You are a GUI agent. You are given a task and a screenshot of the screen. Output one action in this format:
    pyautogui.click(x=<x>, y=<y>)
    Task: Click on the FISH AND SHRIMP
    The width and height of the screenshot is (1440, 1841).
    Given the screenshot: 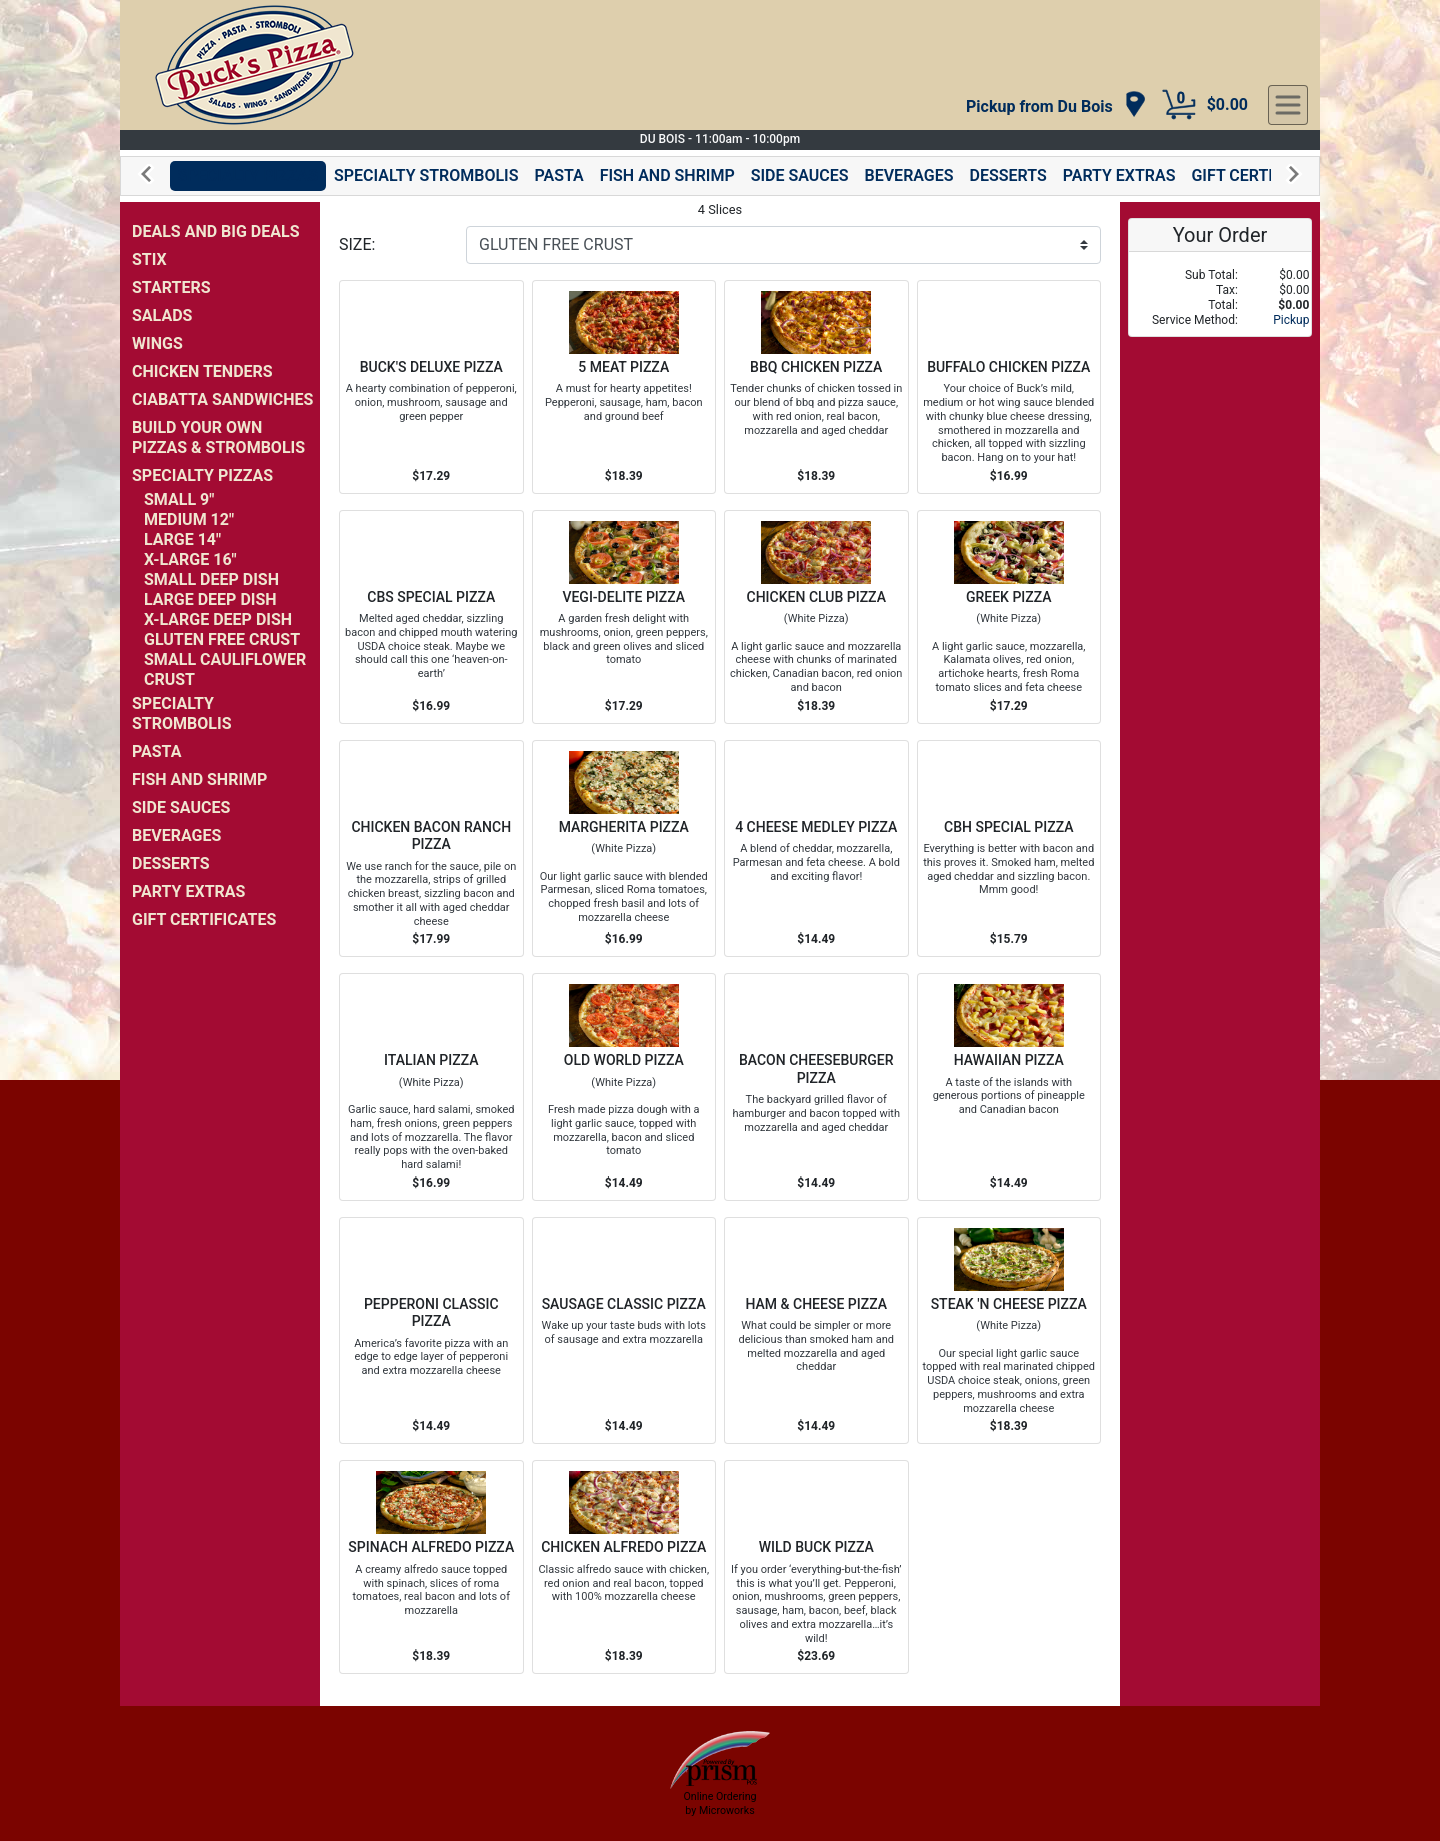 What is the action you would take?
    pyautogui.click(x=667, y=175)
    